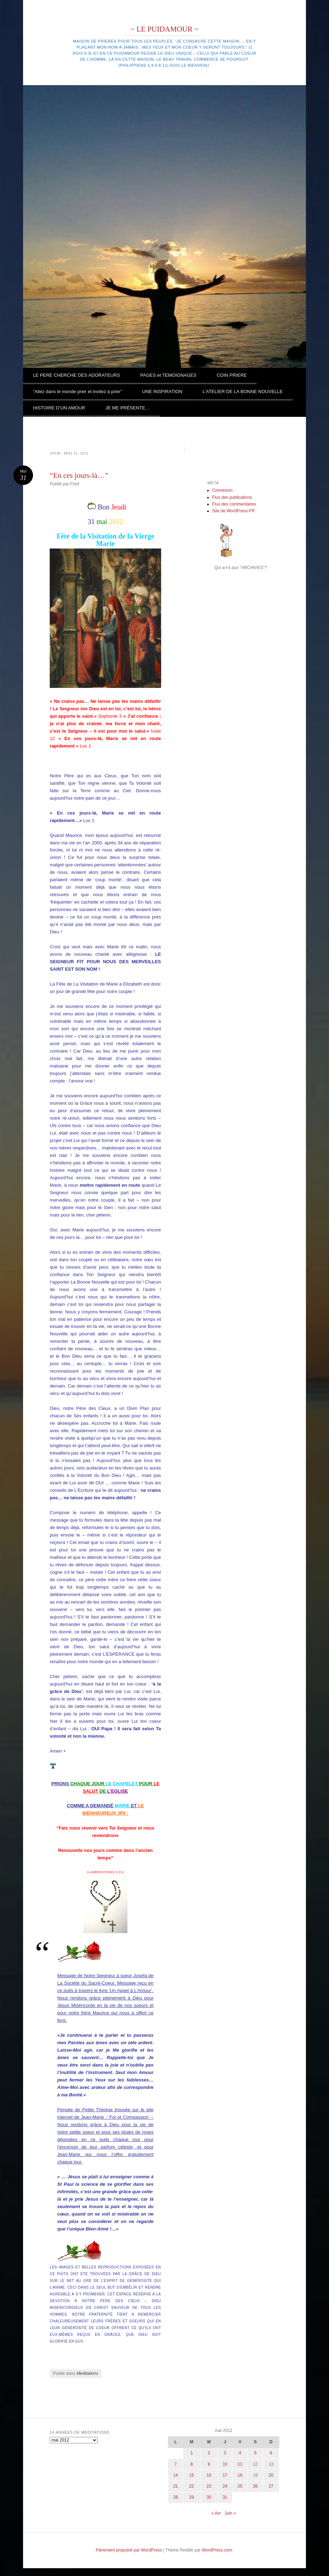 The width and height of the screenshot is (329, 2576). Describe the element at coordinates (191, 2464) in the screenshot. I see `8 [Publications publiées sur 8 May 2012]` at that location.